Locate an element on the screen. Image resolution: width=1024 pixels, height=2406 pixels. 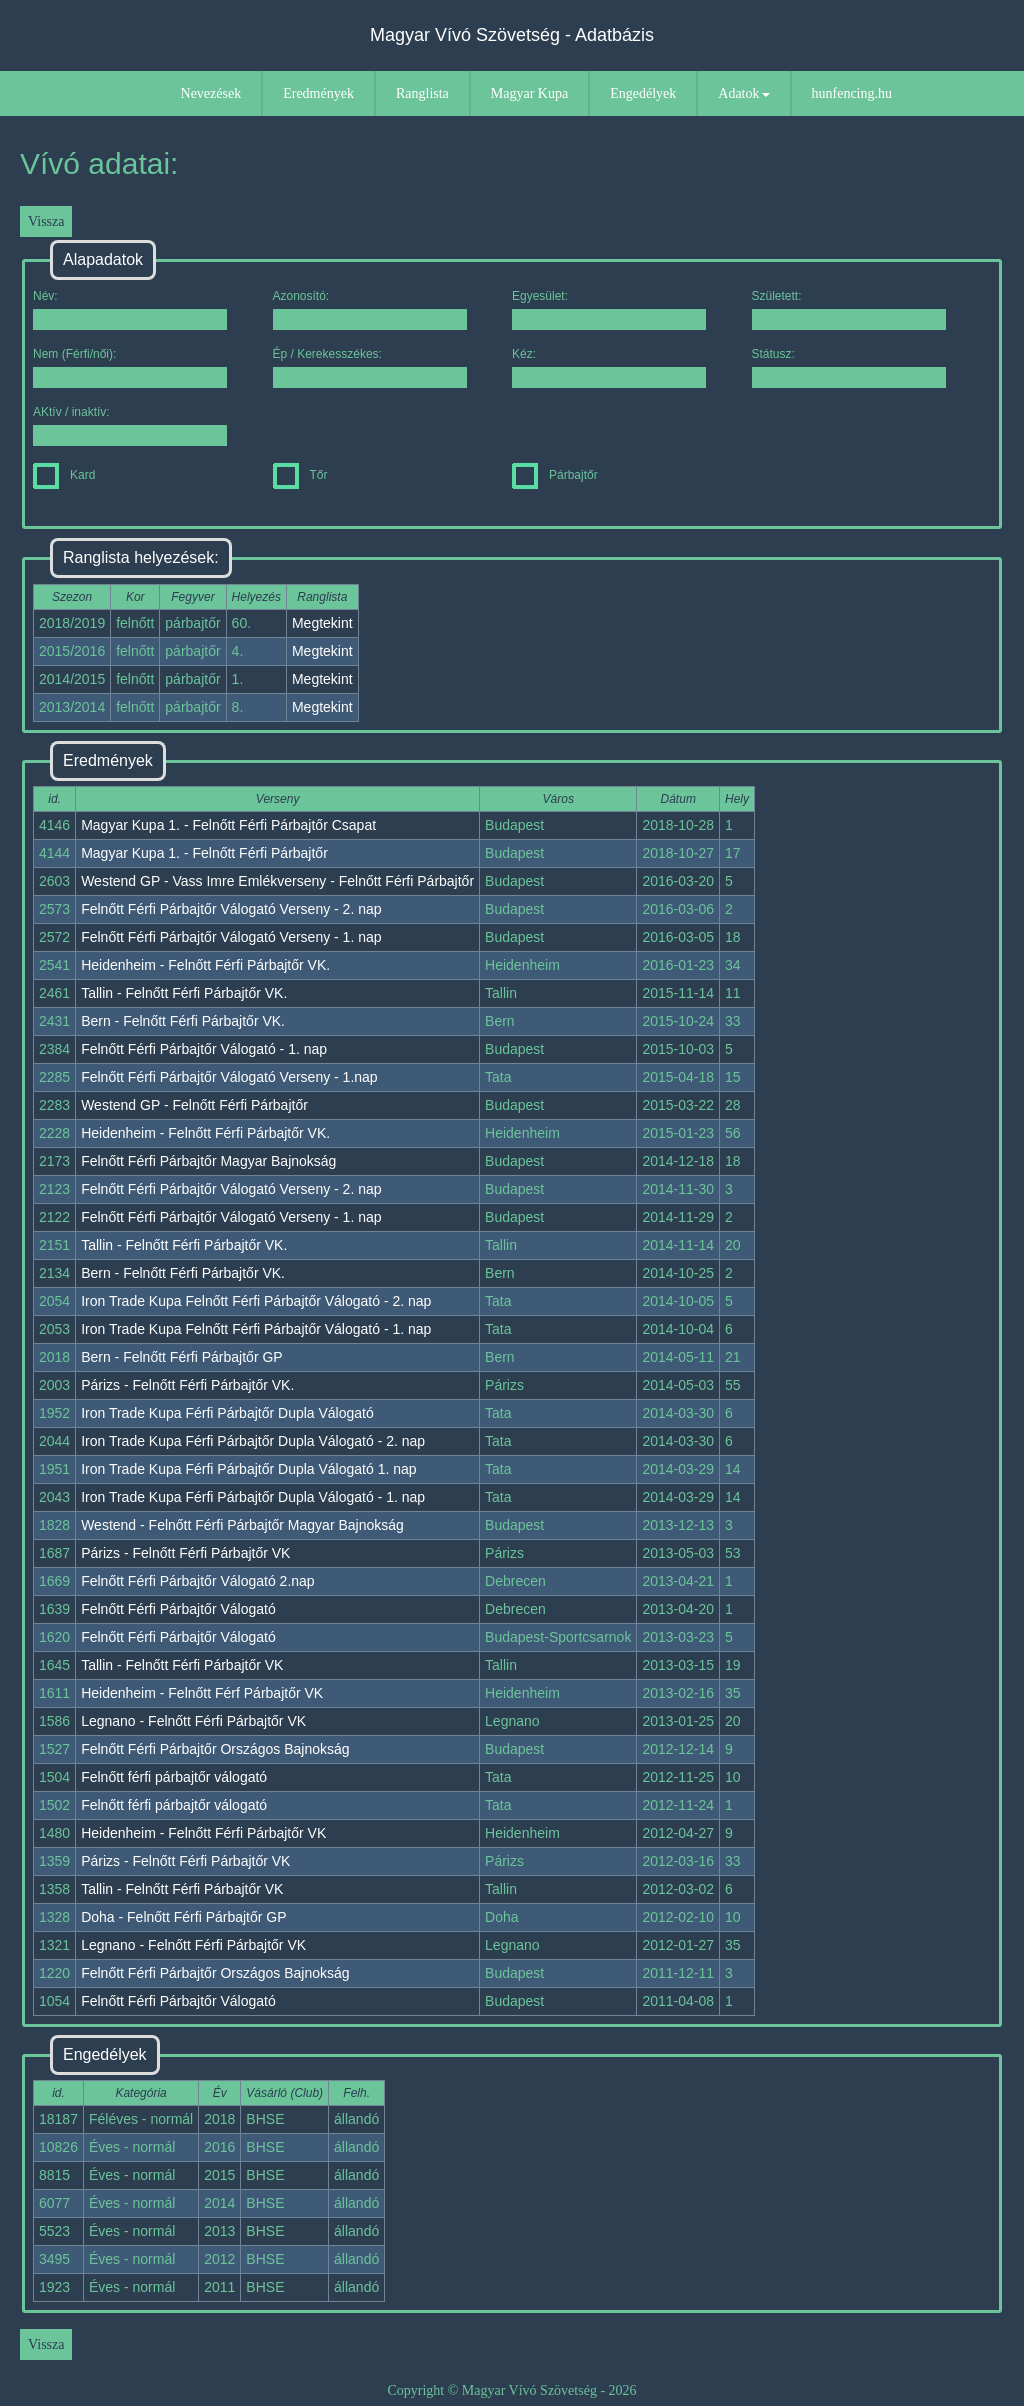
Eredmények is located at coordinates (318, 93).